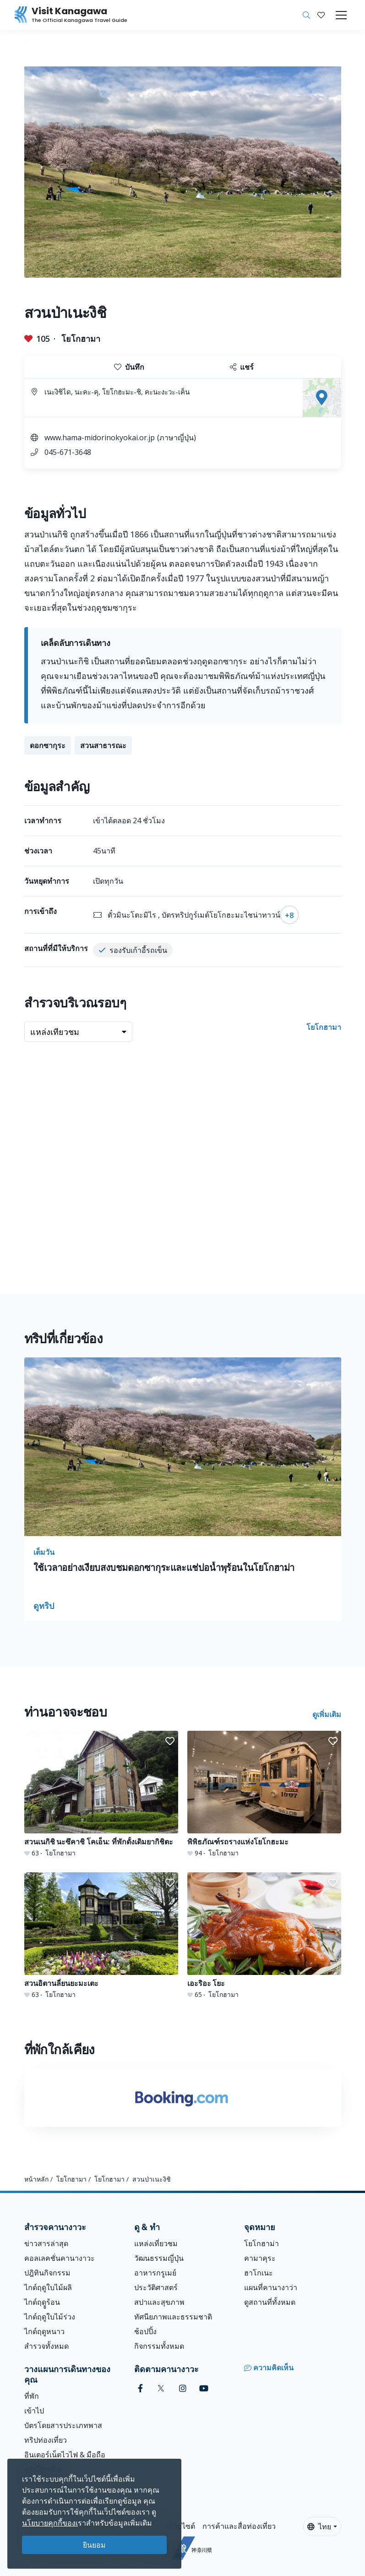 The image size is (365, 2576). What do you see at coordinates (159, 2346) in the screenshot?
I see `กิจกรรมทั้งหมด` at bounding box center [159, 2346].